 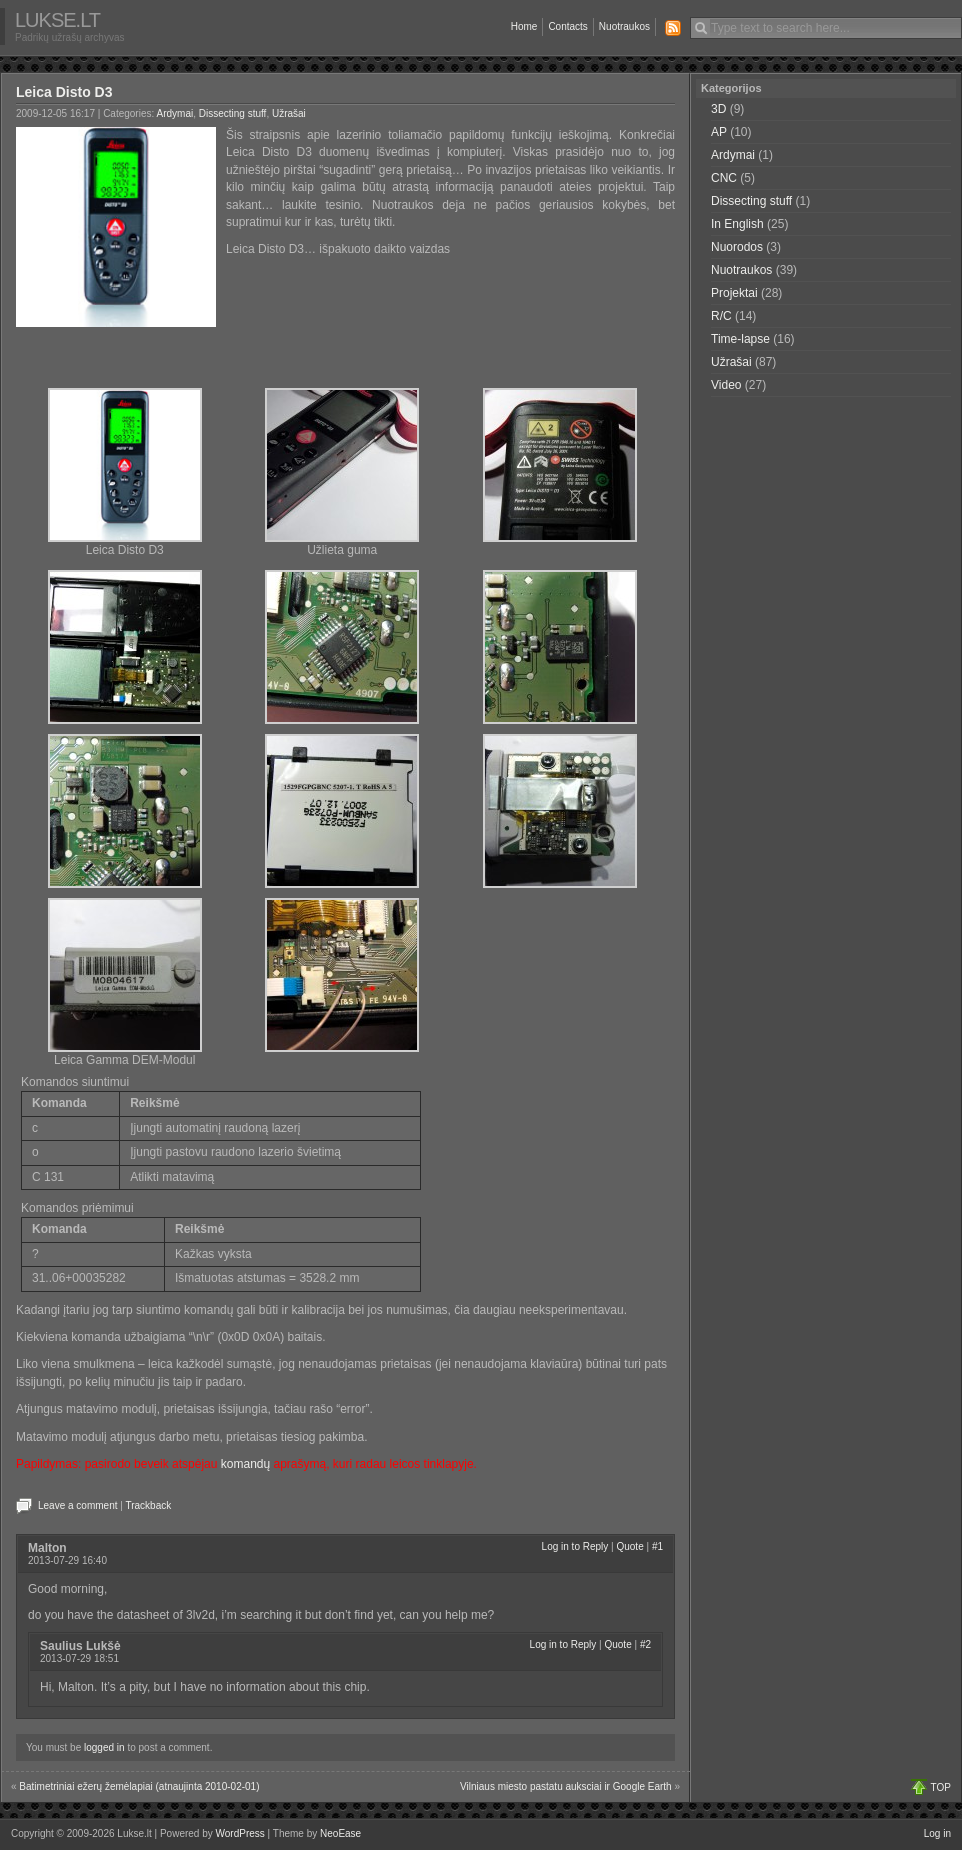 What do you see at coordinates (718, 109) in the screenshot?
I see `3D` at bounding box center [718, 109].